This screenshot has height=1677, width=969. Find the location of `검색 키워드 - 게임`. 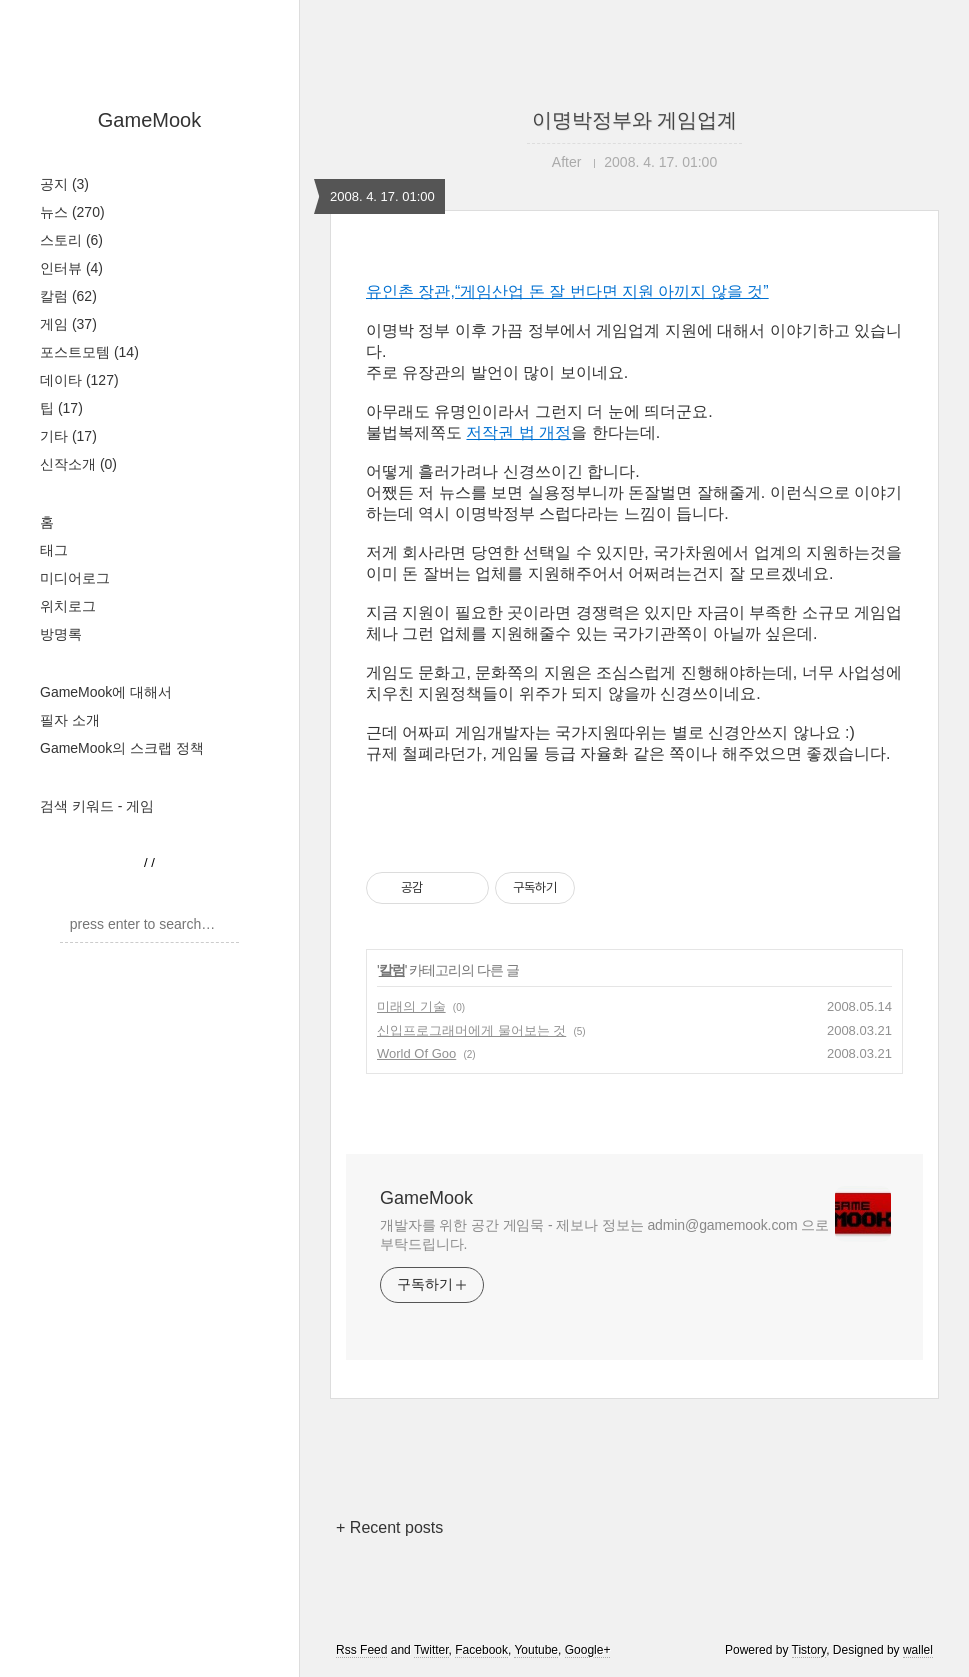

검색 키워드 - 게임 is located at coordinates (97, 806).